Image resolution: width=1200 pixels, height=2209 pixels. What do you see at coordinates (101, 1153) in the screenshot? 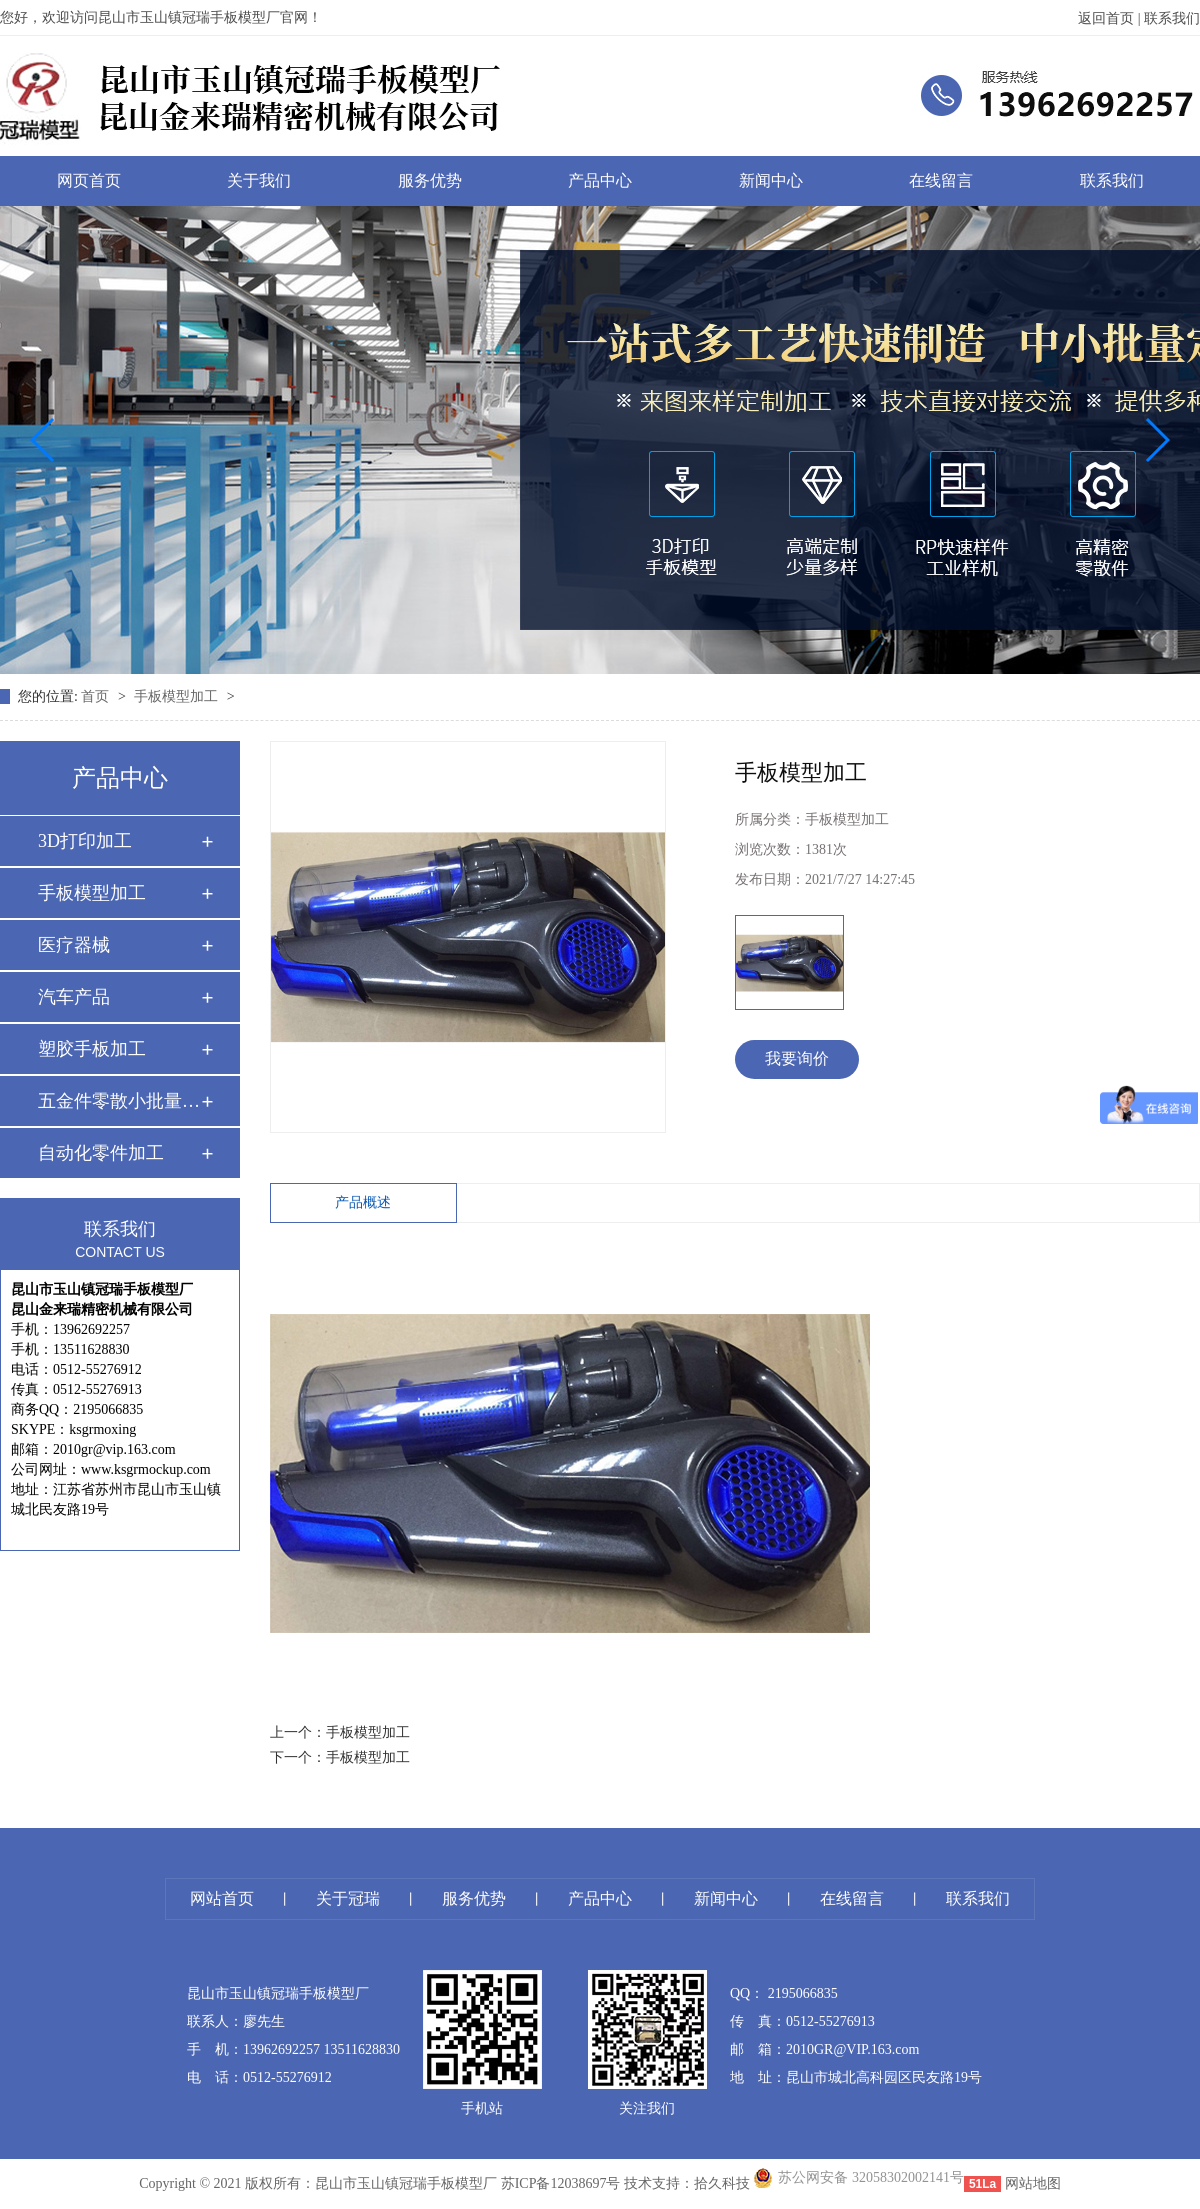
I see `自动化零件加工` at bounding box center [101, 1153].